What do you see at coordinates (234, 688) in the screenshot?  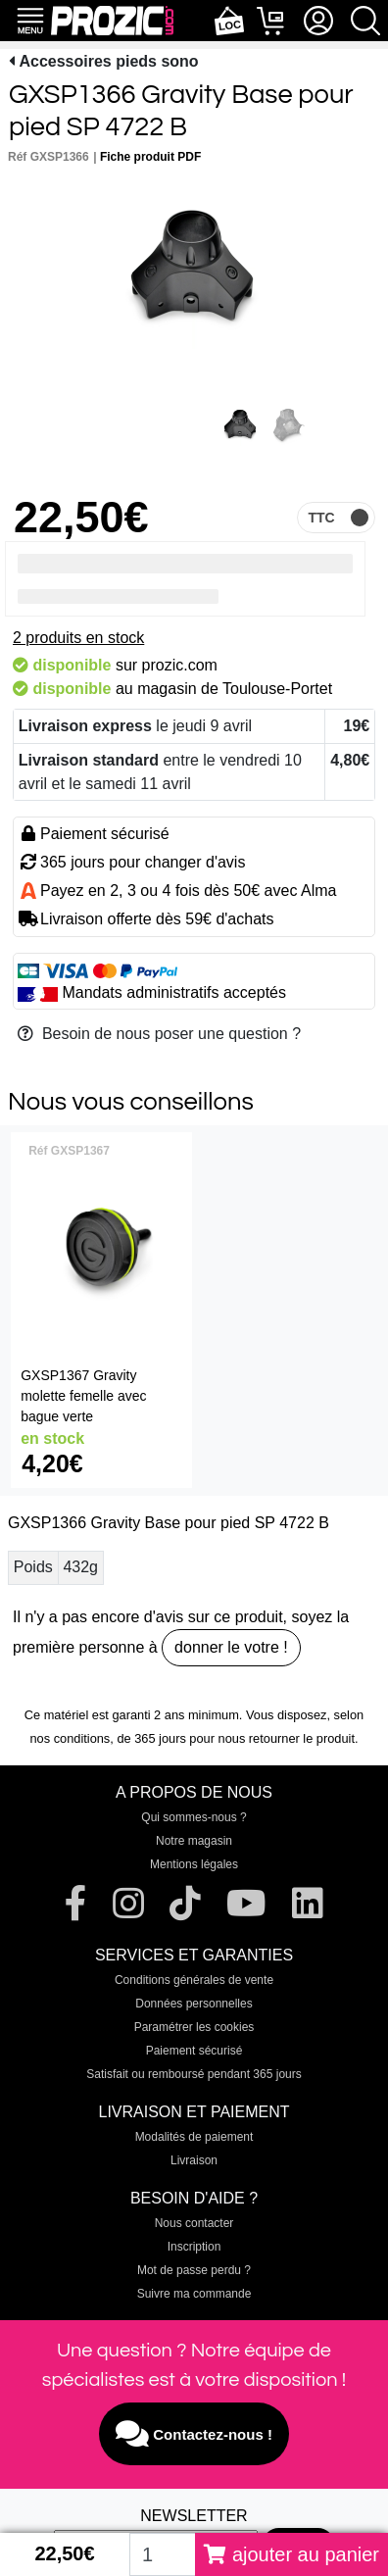 I see `magasin de Toulouse-Portet` at bounding box center [234, 688].